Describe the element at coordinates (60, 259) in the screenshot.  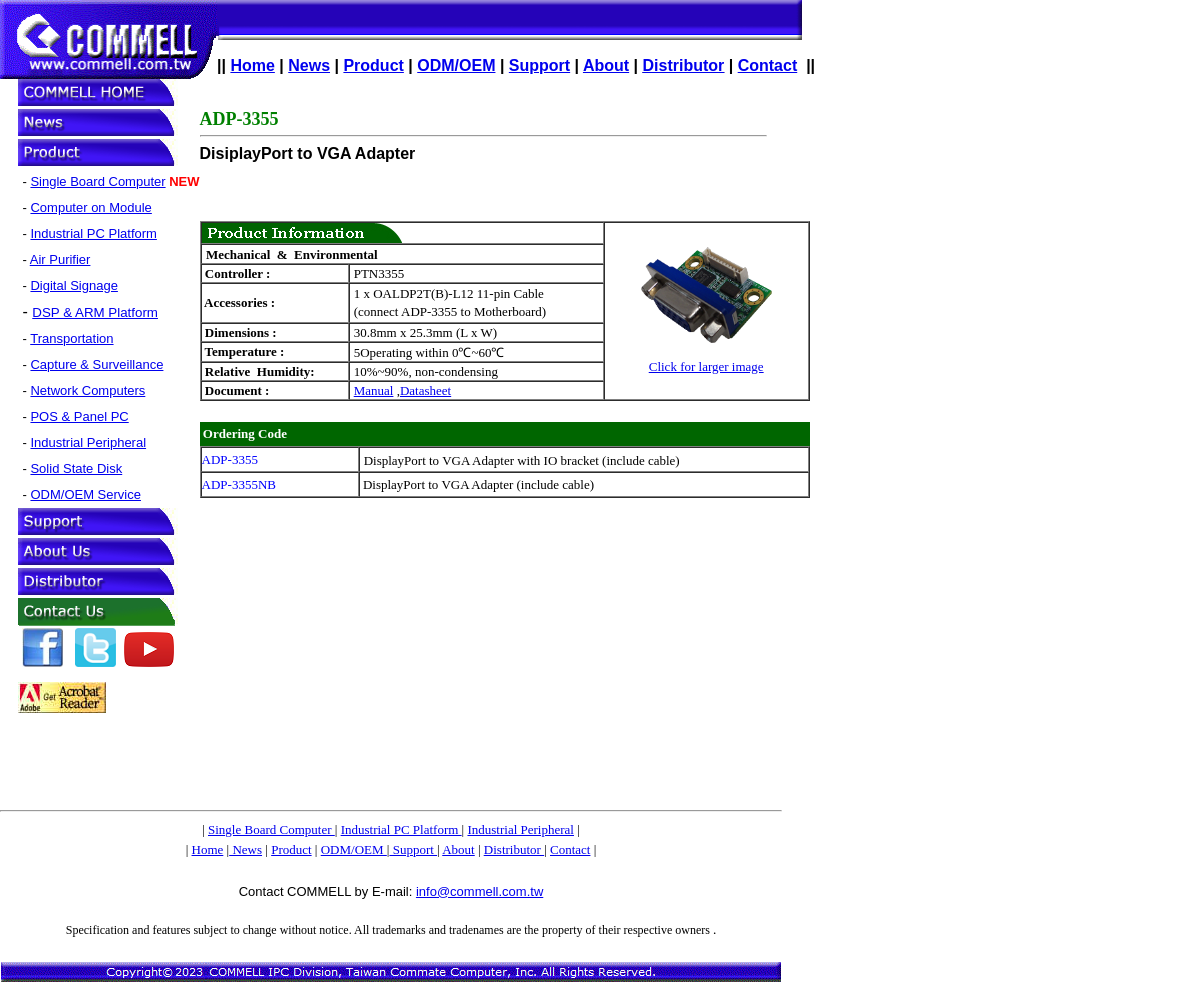
I see `Air Purifier` at that location.